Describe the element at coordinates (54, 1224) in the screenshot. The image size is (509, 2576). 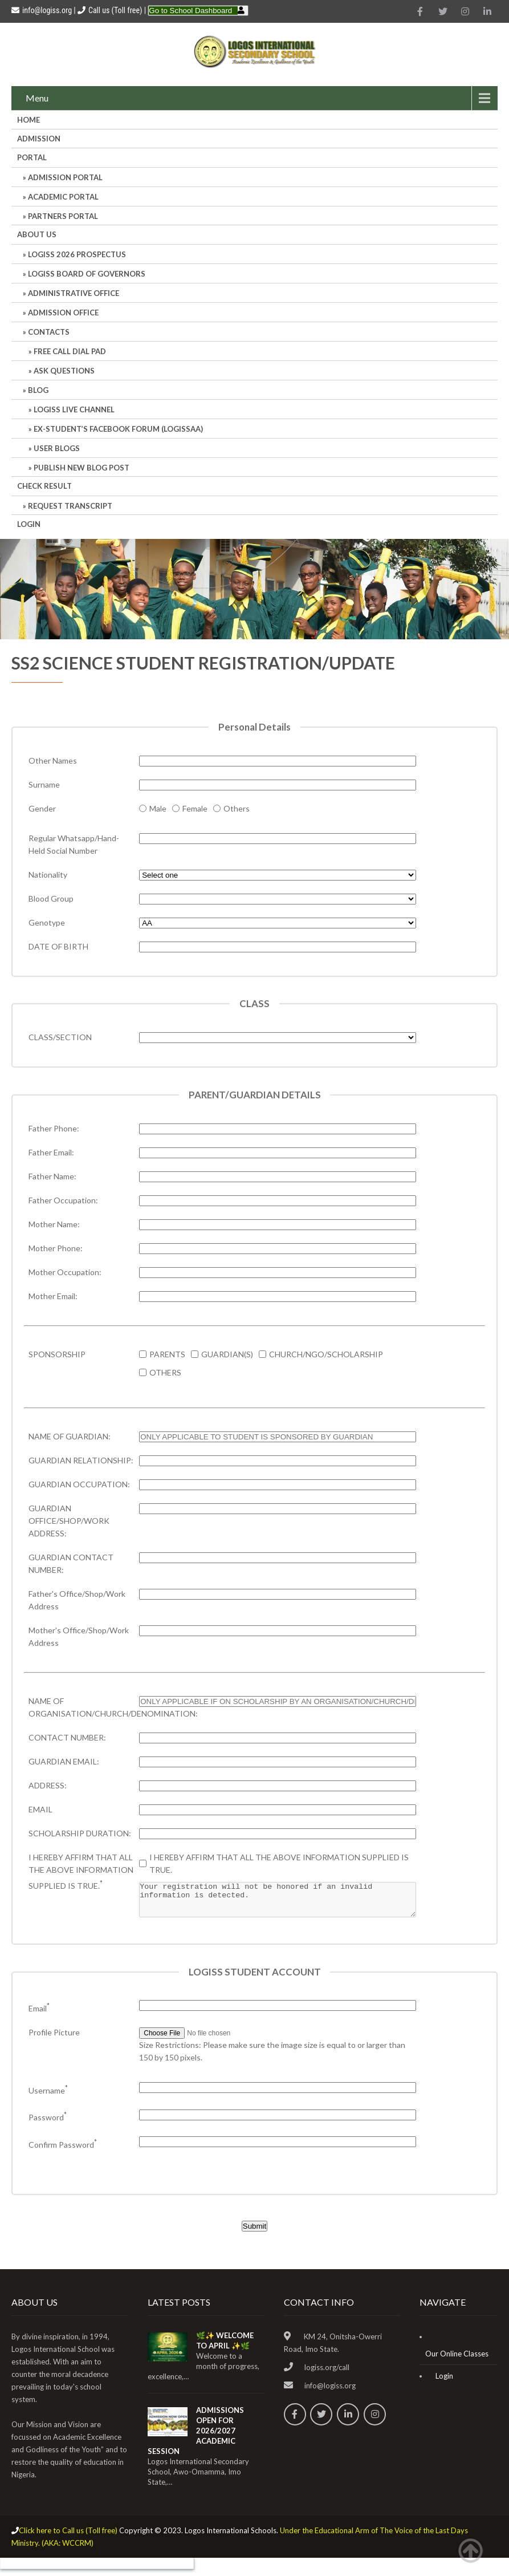
I see `Mother Name:` at that location.